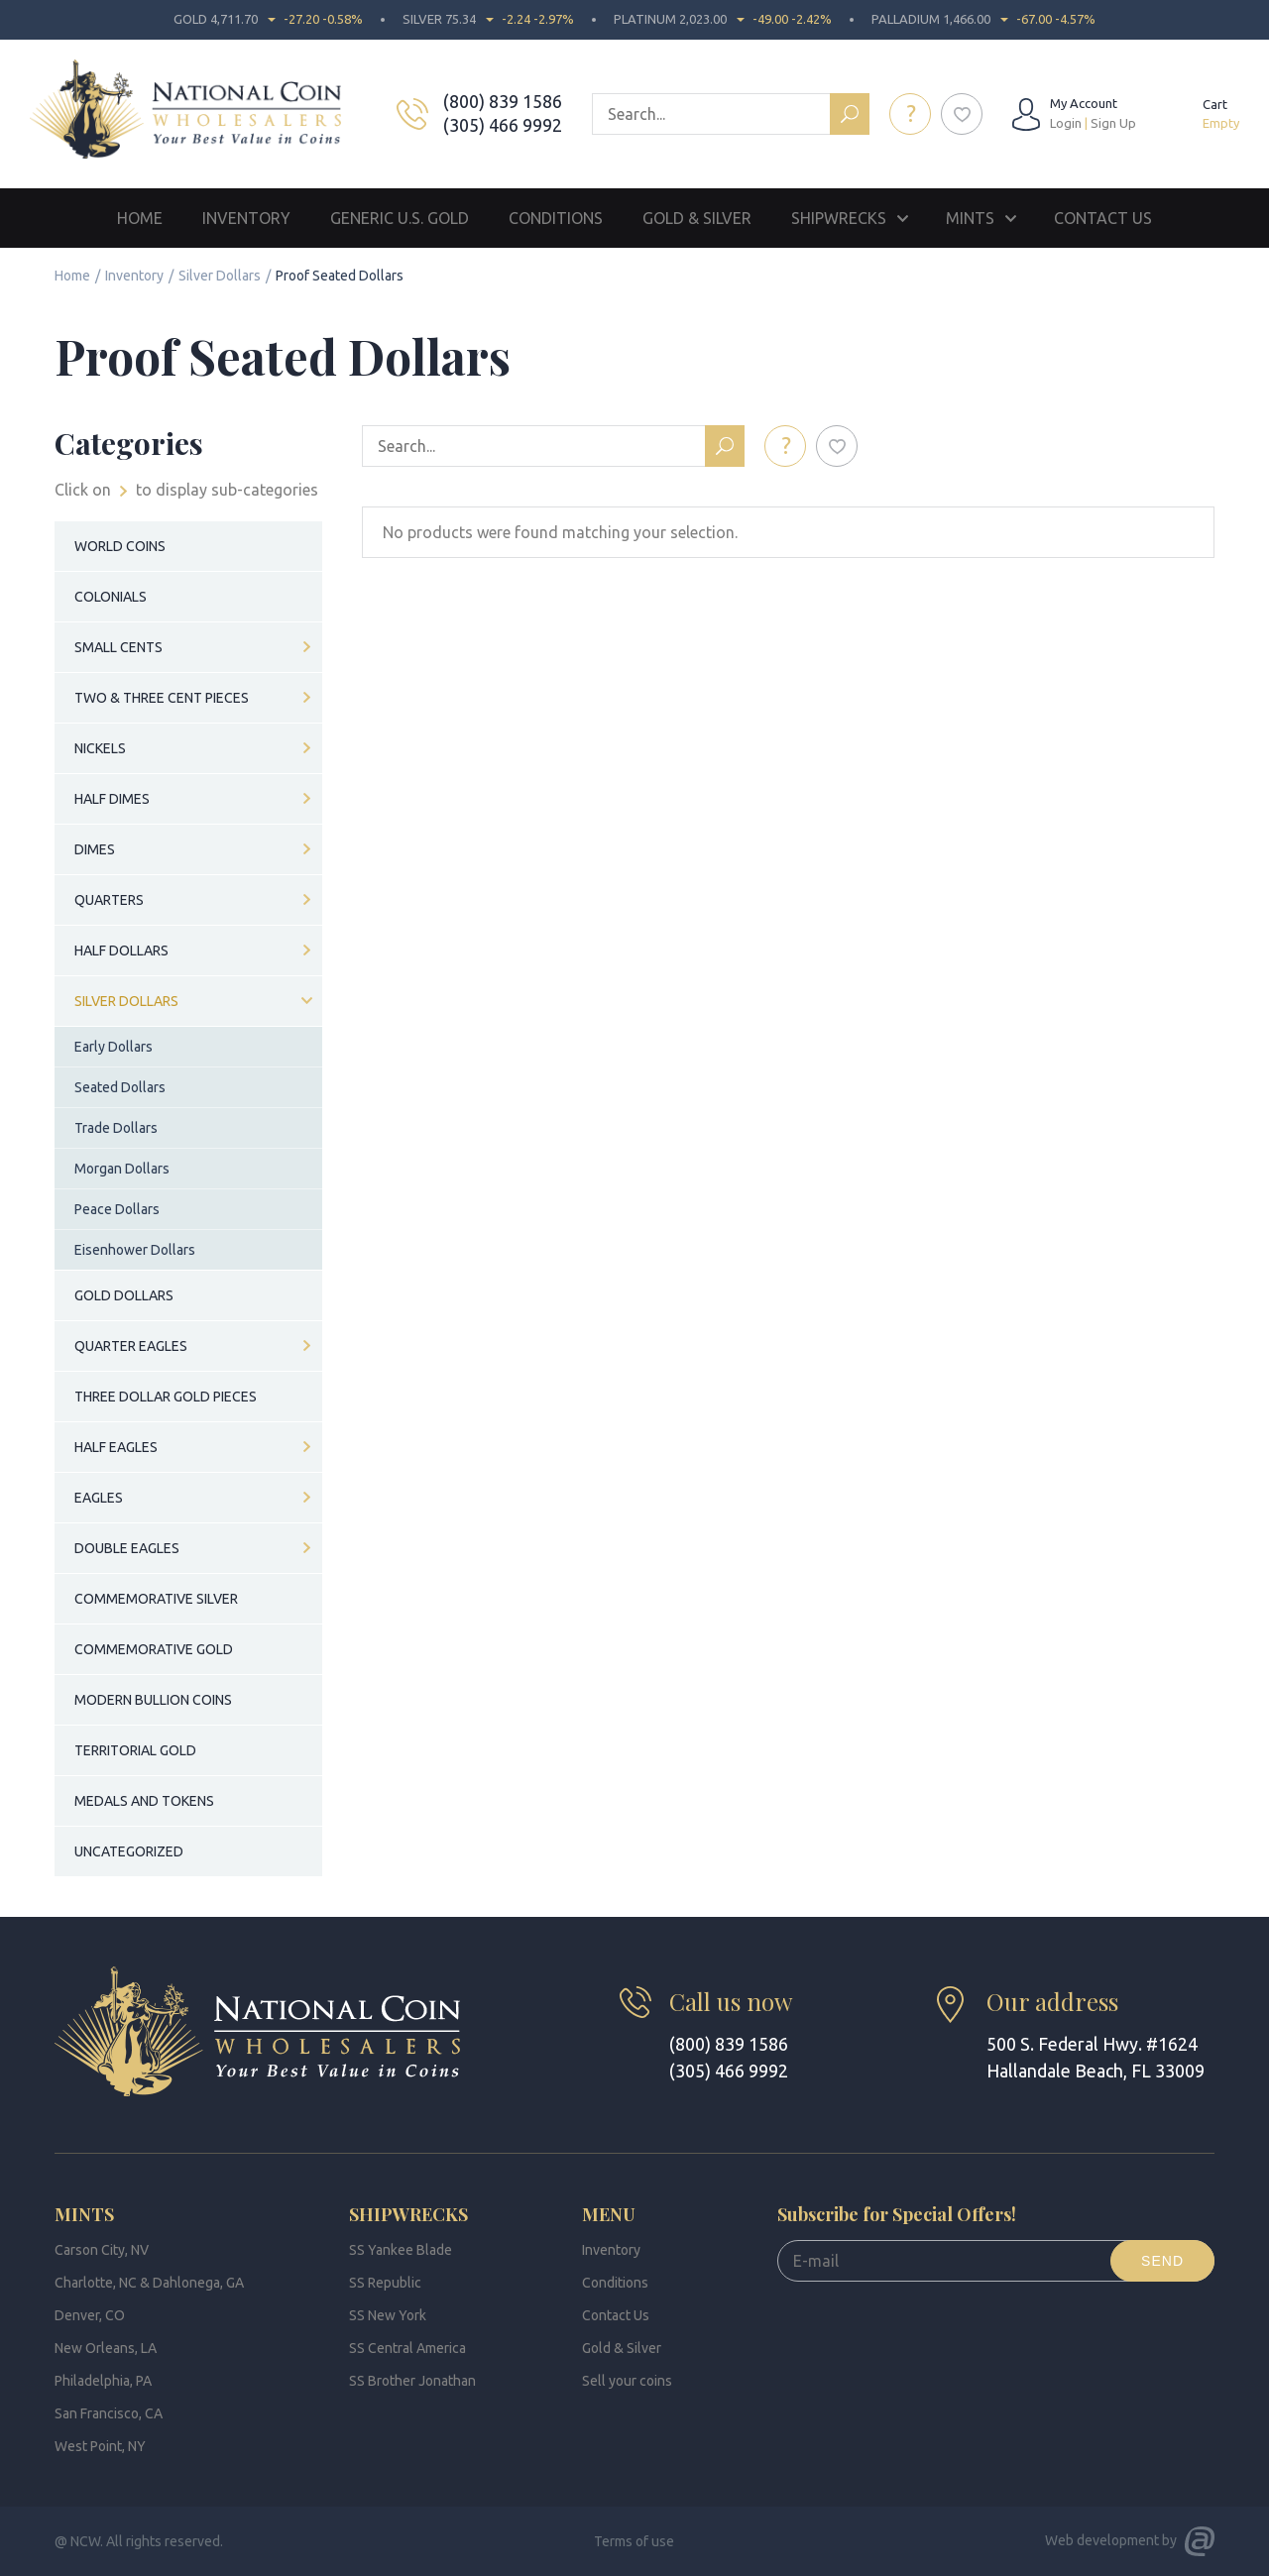 Image resolution: width=1269 pixels, height=2576 pixels. I want to click on Peace Dollars, so click(117, 1209).